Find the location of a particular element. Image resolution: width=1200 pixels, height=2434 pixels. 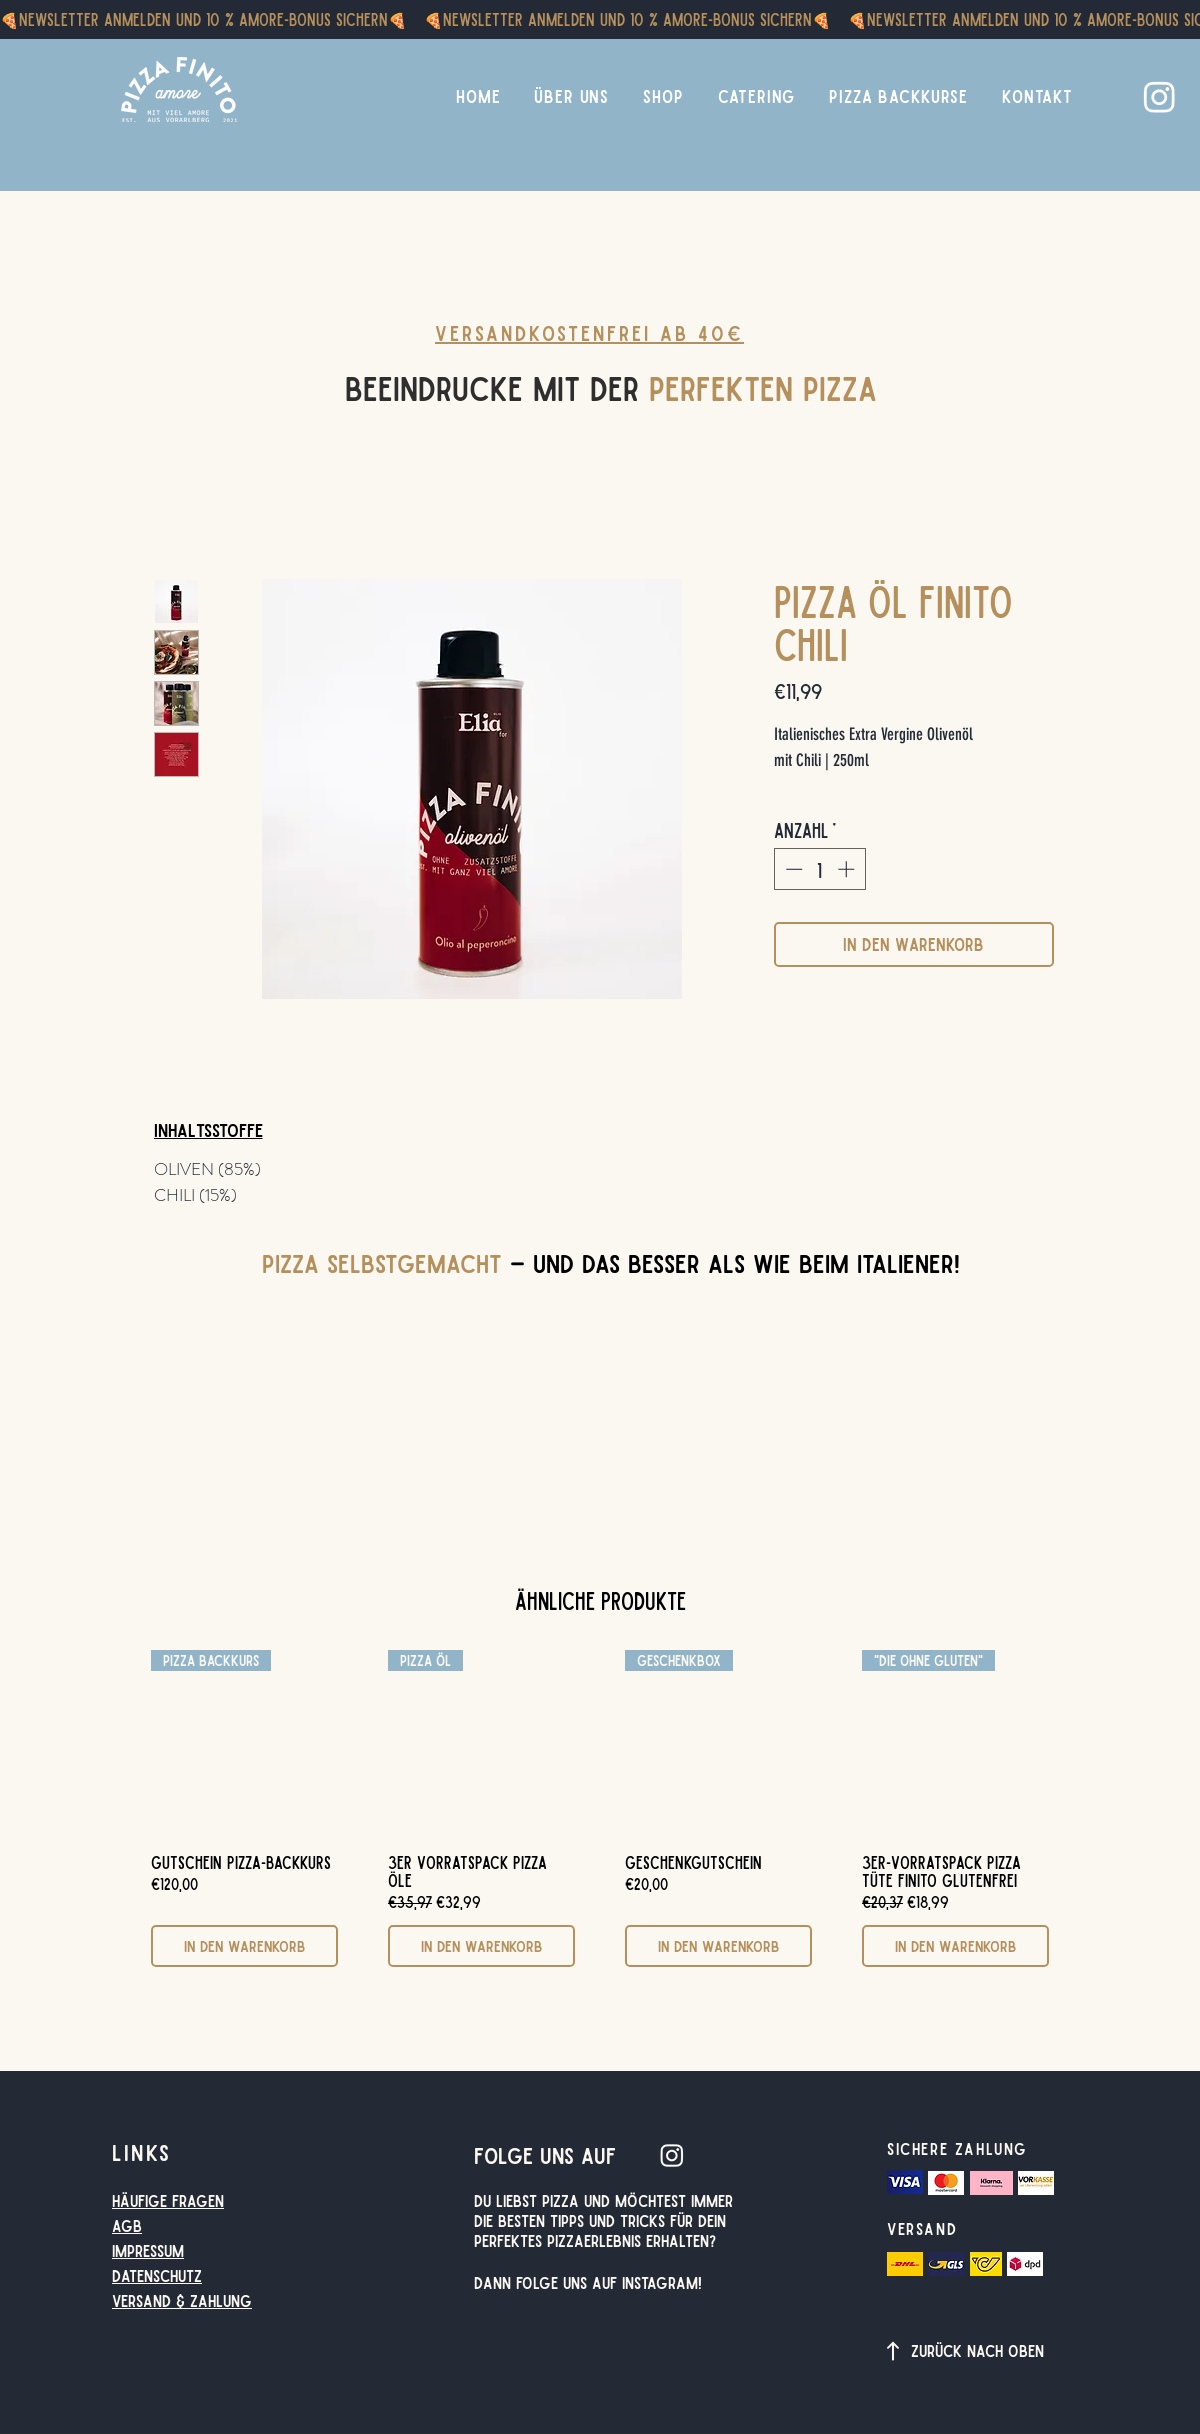

[spinbutton] is located at coordinates (819, 869).